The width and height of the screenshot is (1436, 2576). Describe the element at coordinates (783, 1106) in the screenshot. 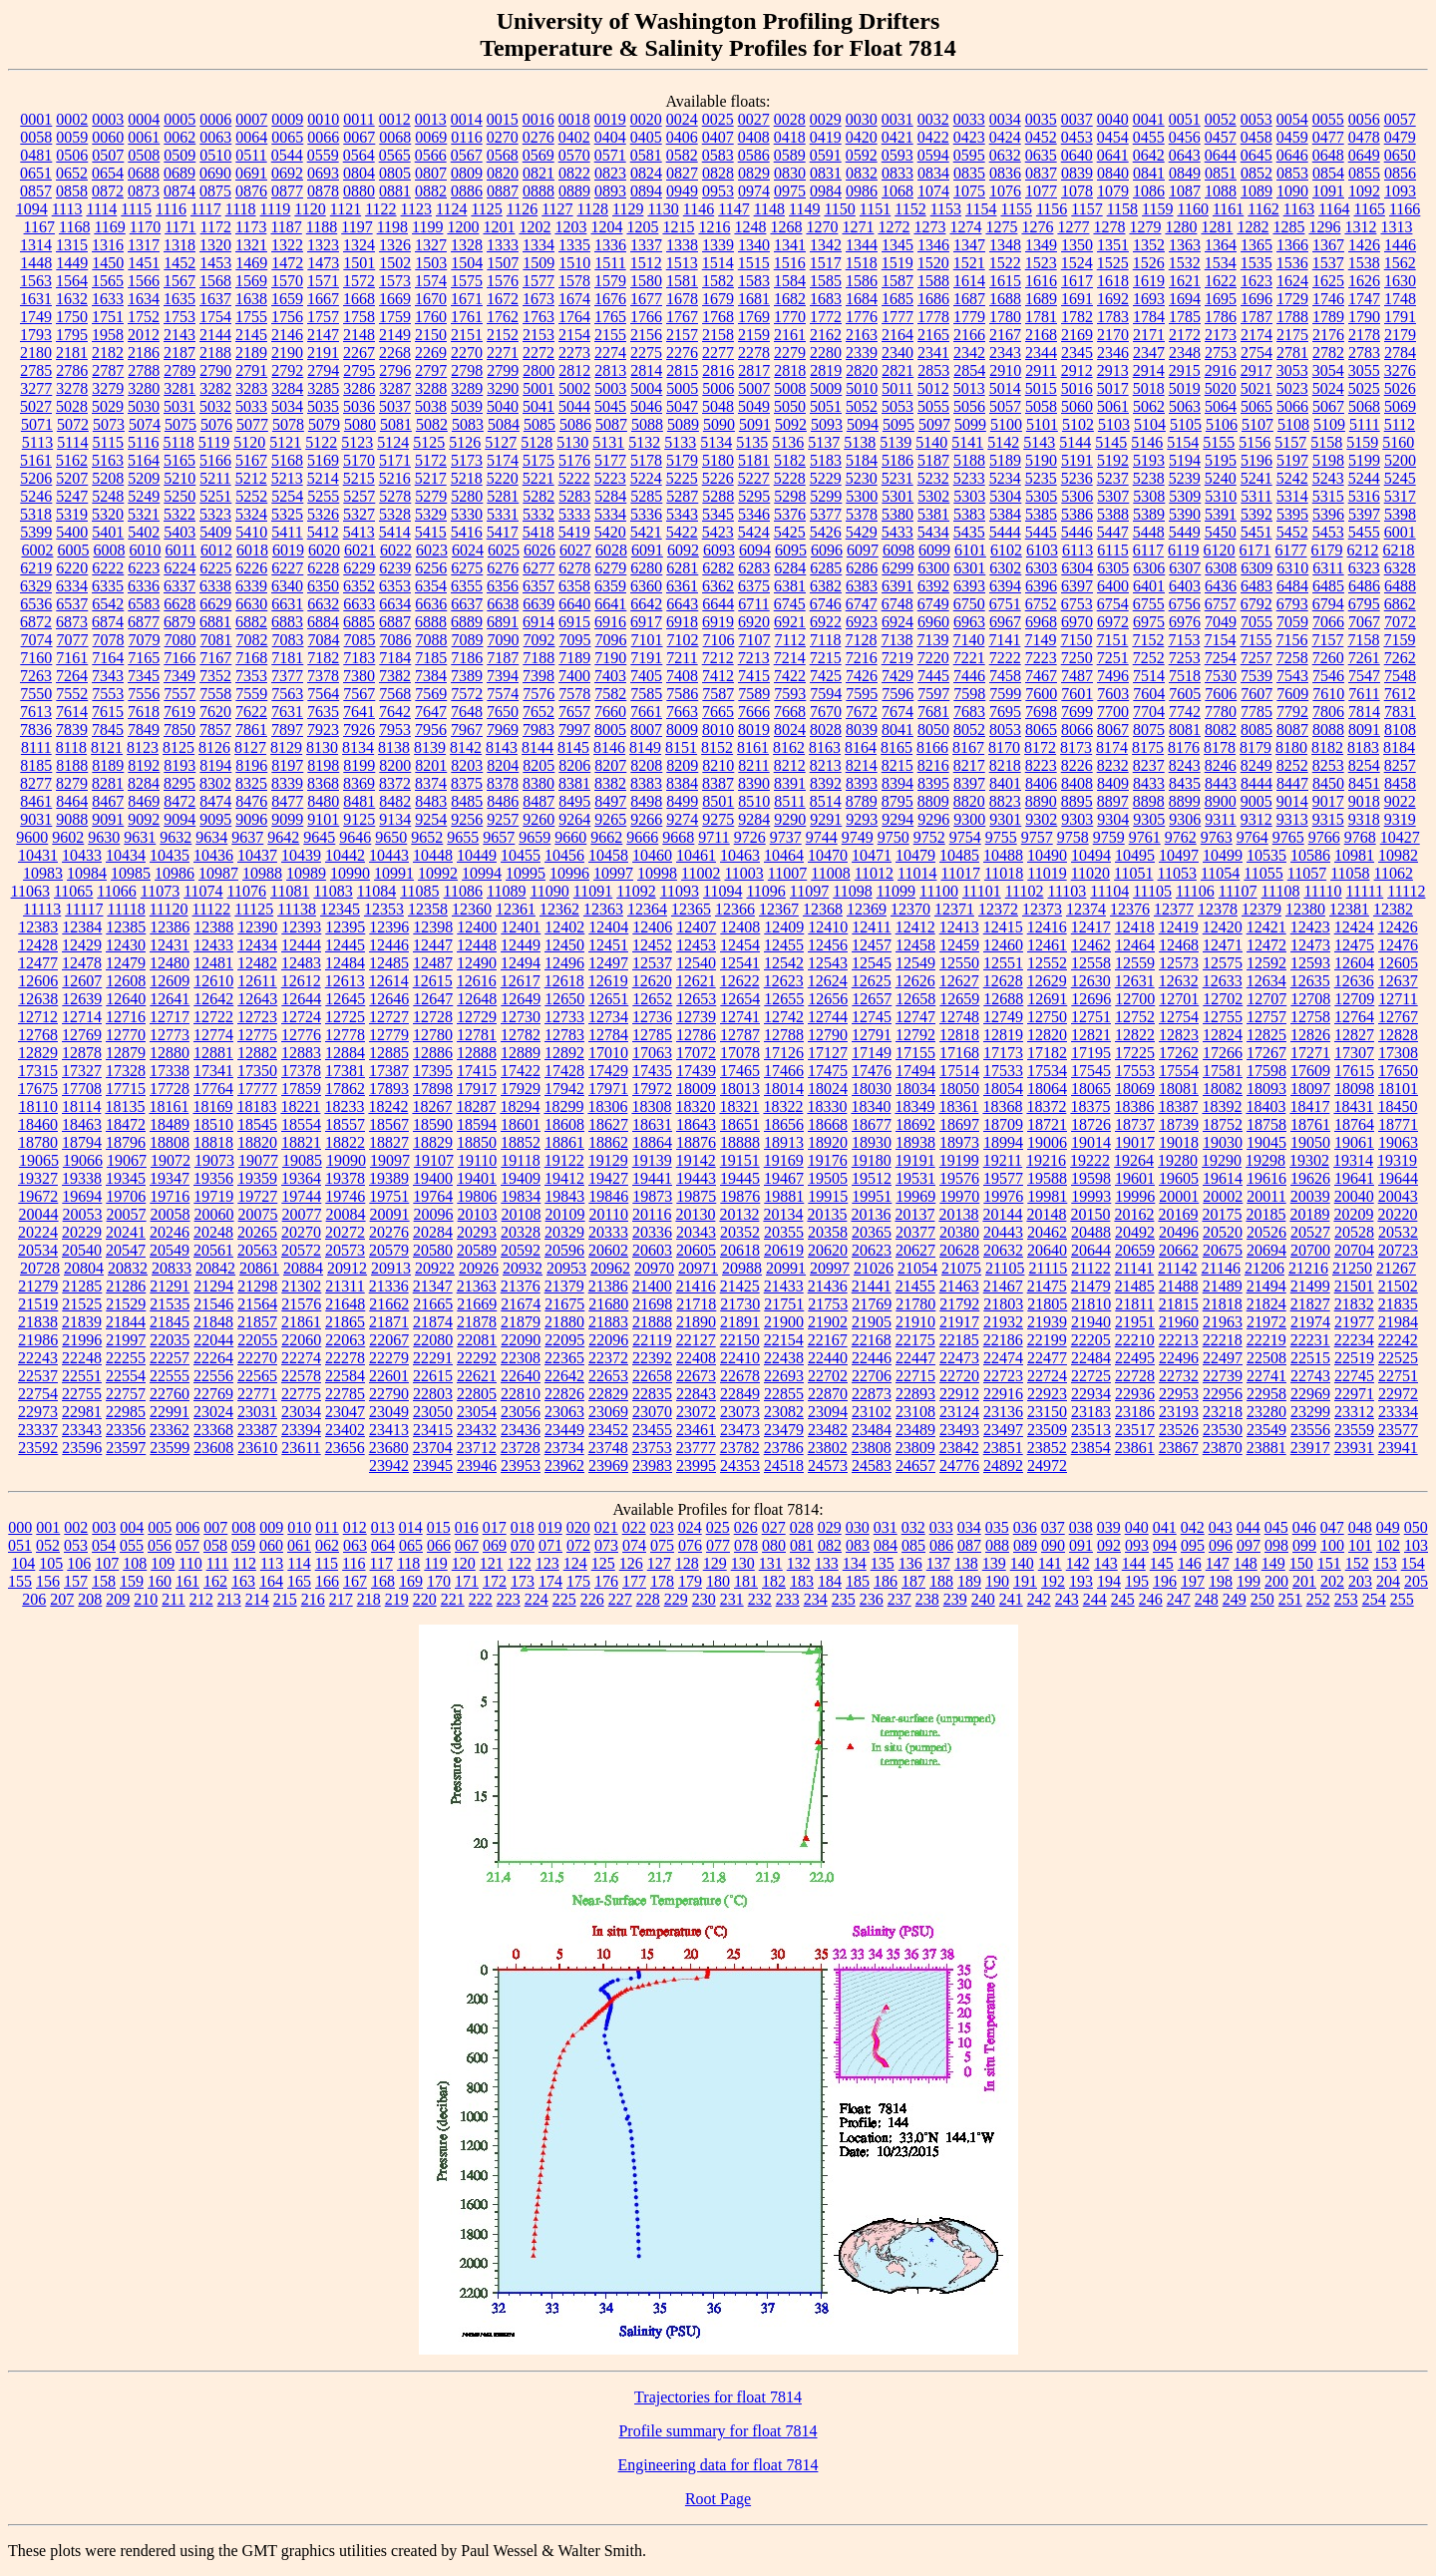

I see `18322` at that location.